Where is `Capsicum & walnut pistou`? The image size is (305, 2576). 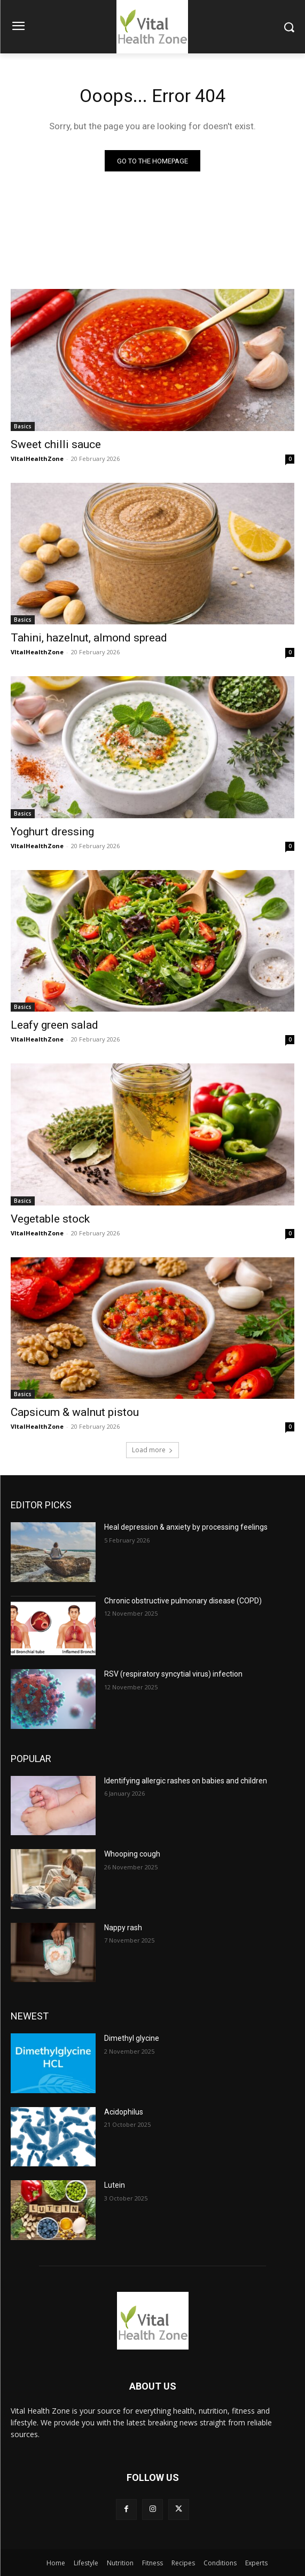
Capsicum & walnut pistou is located at coordinates (75, 1412).